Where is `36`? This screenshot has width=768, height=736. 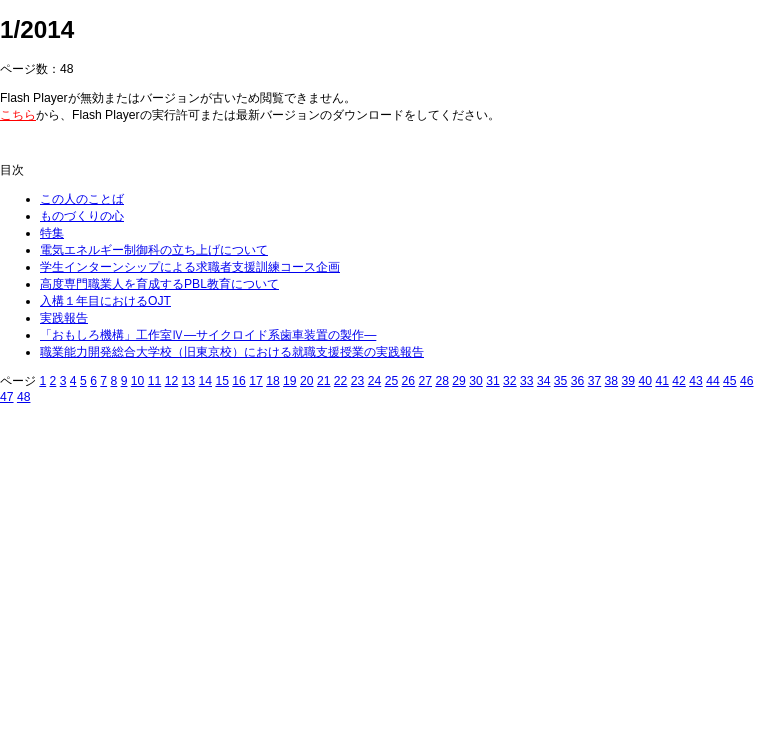
36 is located at coordinates (578, 381).